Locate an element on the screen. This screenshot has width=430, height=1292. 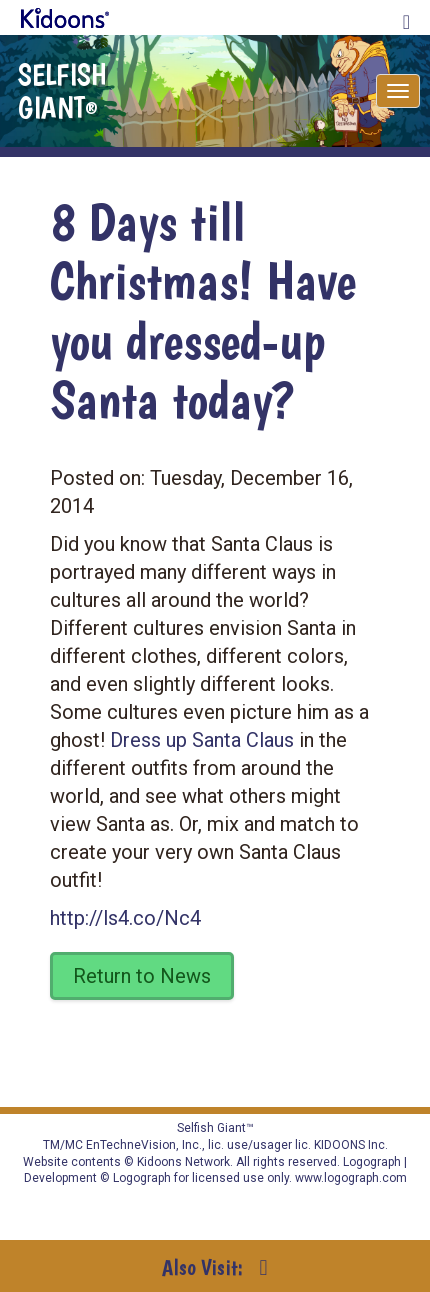
Return to News is located at coordinates (142, 976).